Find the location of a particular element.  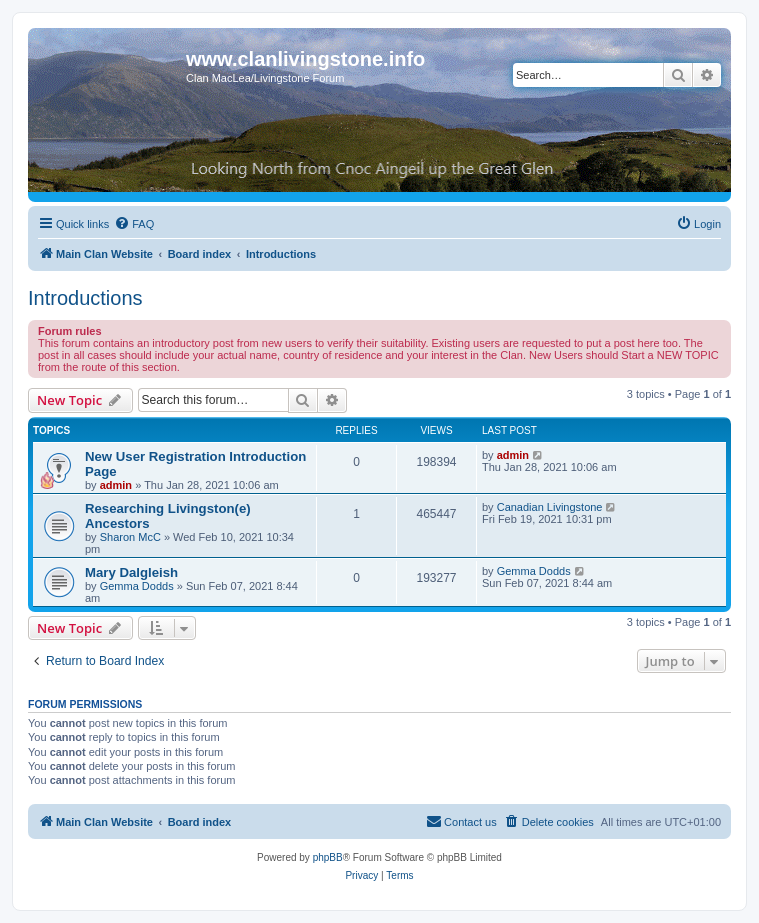

[menuitem] is located at coordinates (134, 224).